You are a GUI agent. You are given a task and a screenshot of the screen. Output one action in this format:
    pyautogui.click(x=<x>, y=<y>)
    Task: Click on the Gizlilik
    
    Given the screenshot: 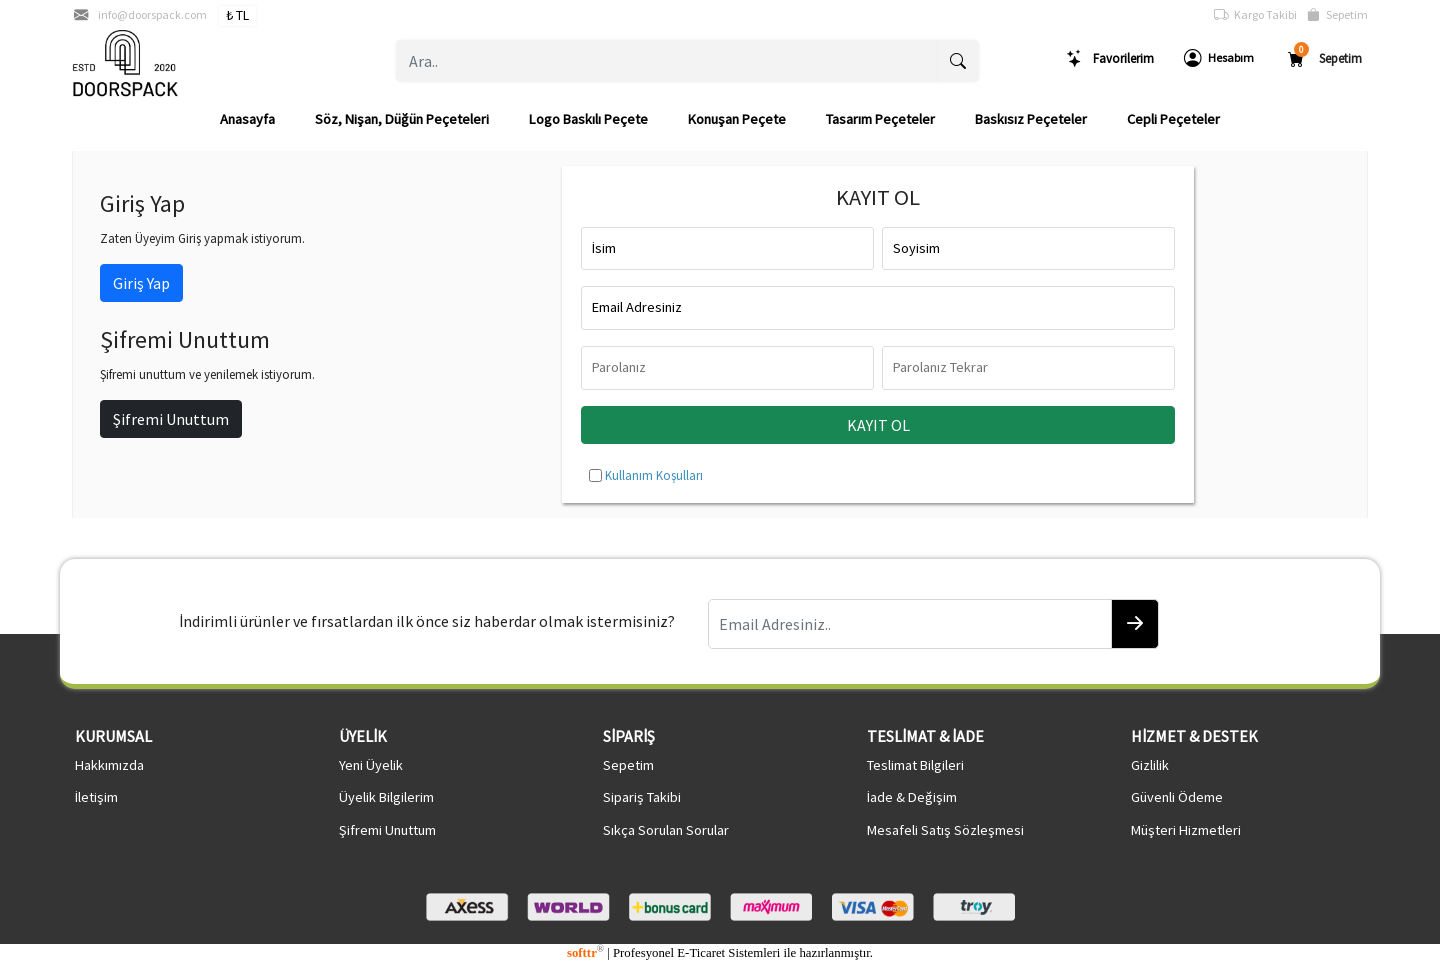 What is the action you would take?
    pyautogui.click(x=1150, y=765)
    